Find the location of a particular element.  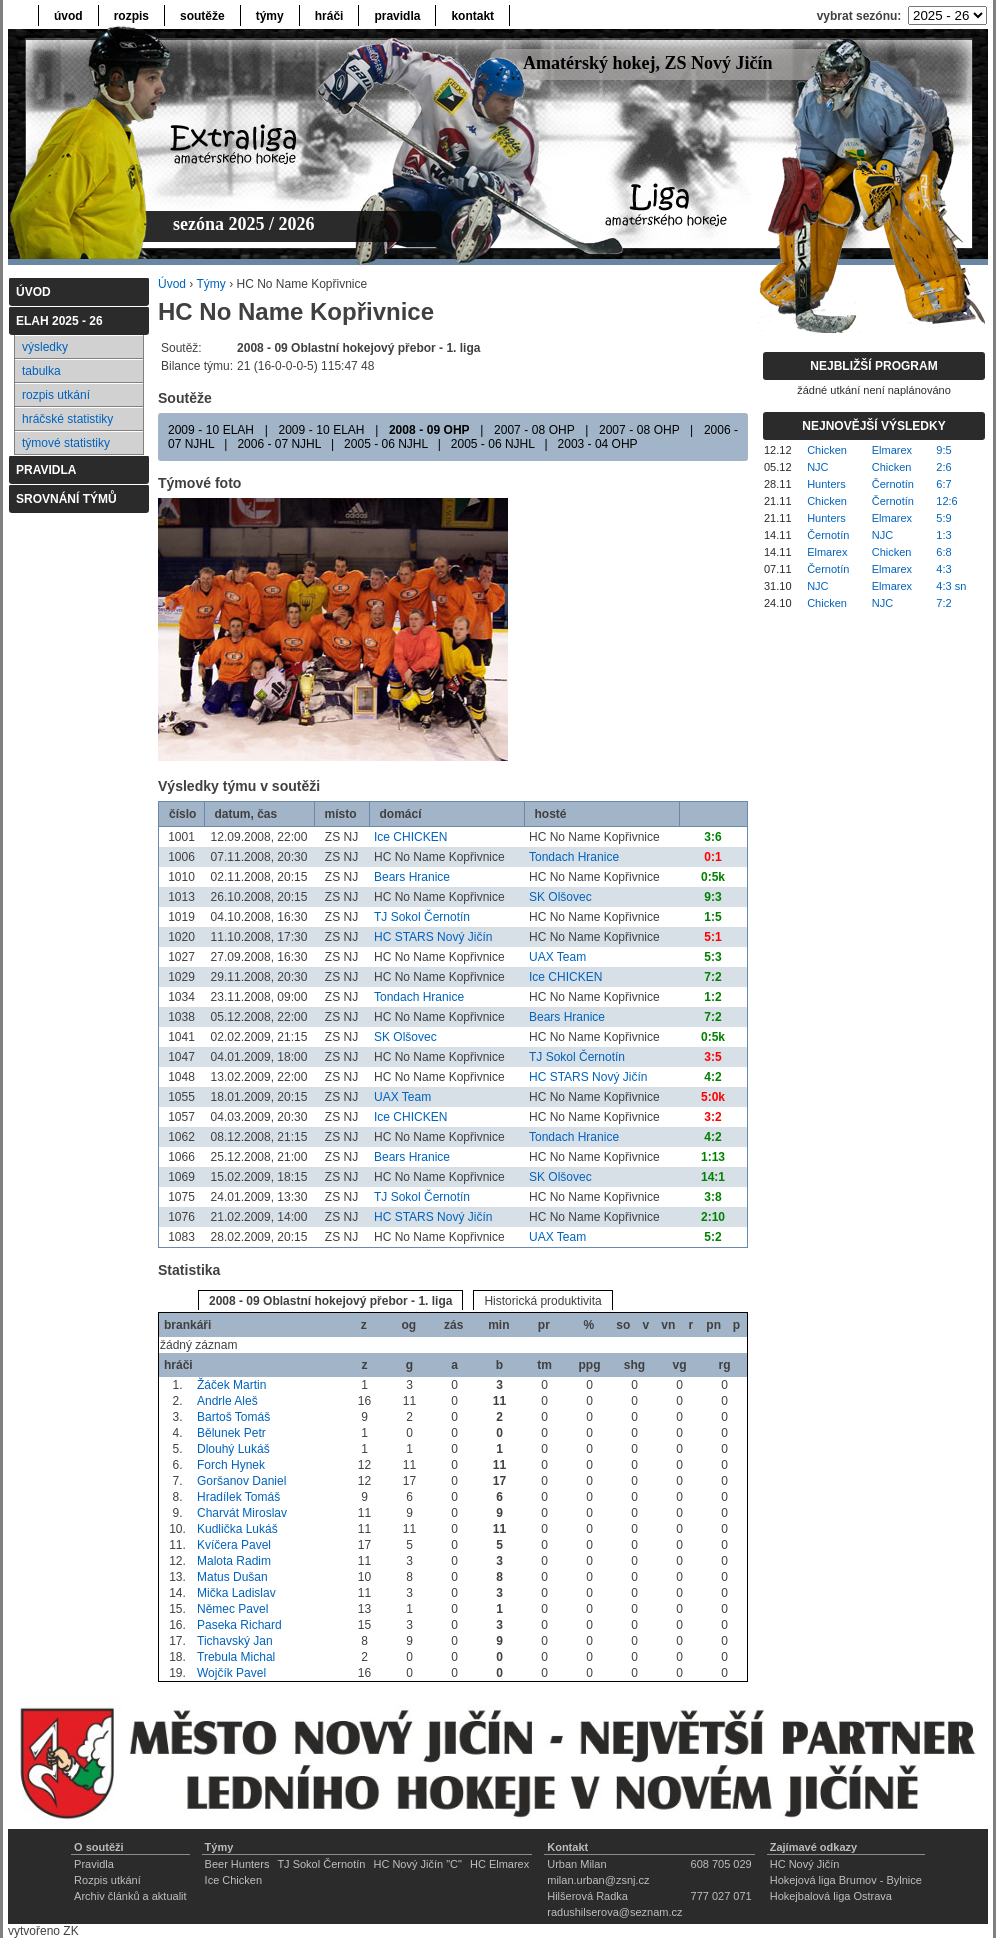

1:5 is located at coordinates (712, 917).